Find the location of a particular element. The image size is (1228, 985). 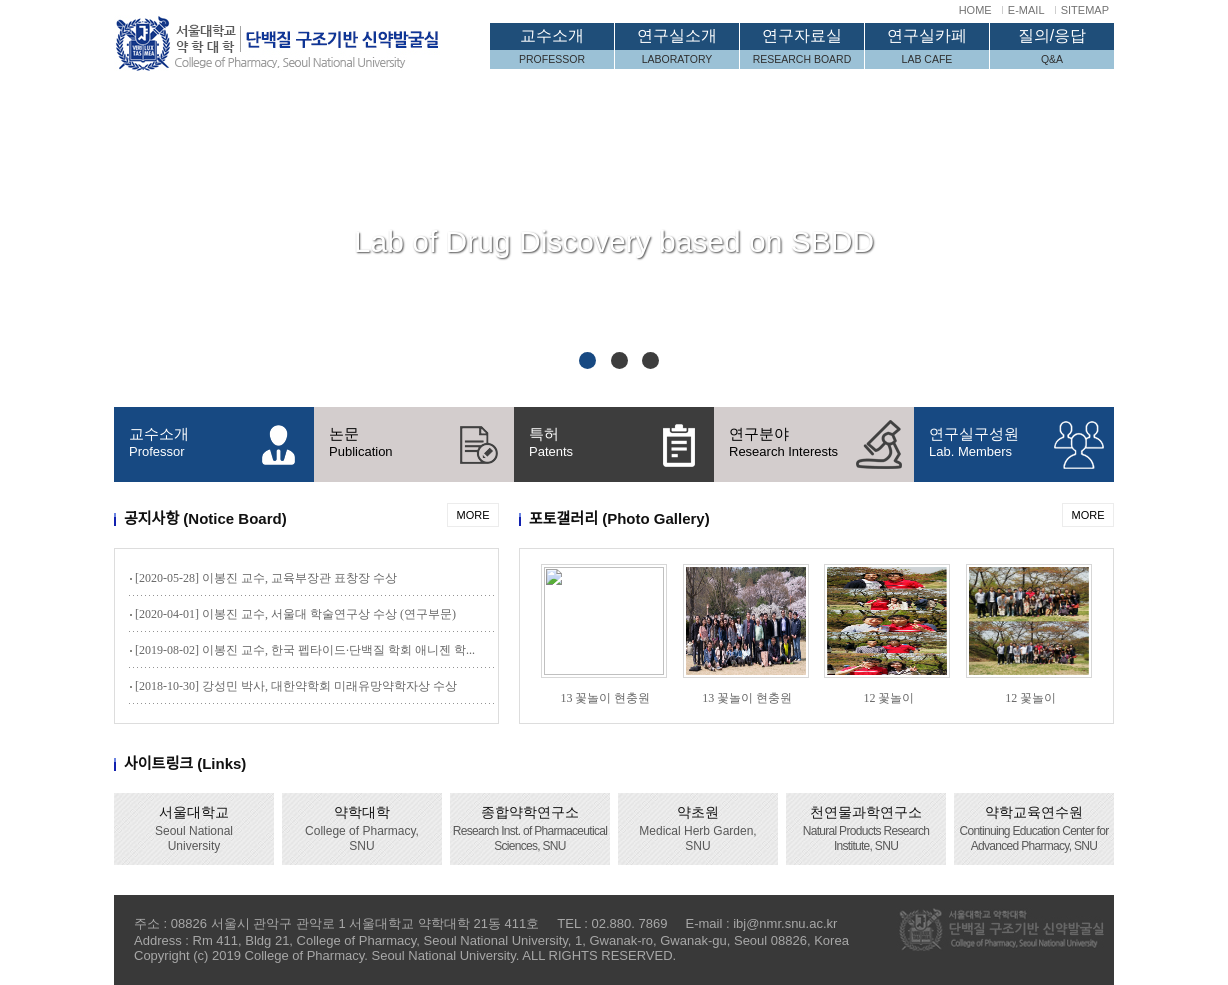

천연물과학연구소 is located at coordinates (866, 829).